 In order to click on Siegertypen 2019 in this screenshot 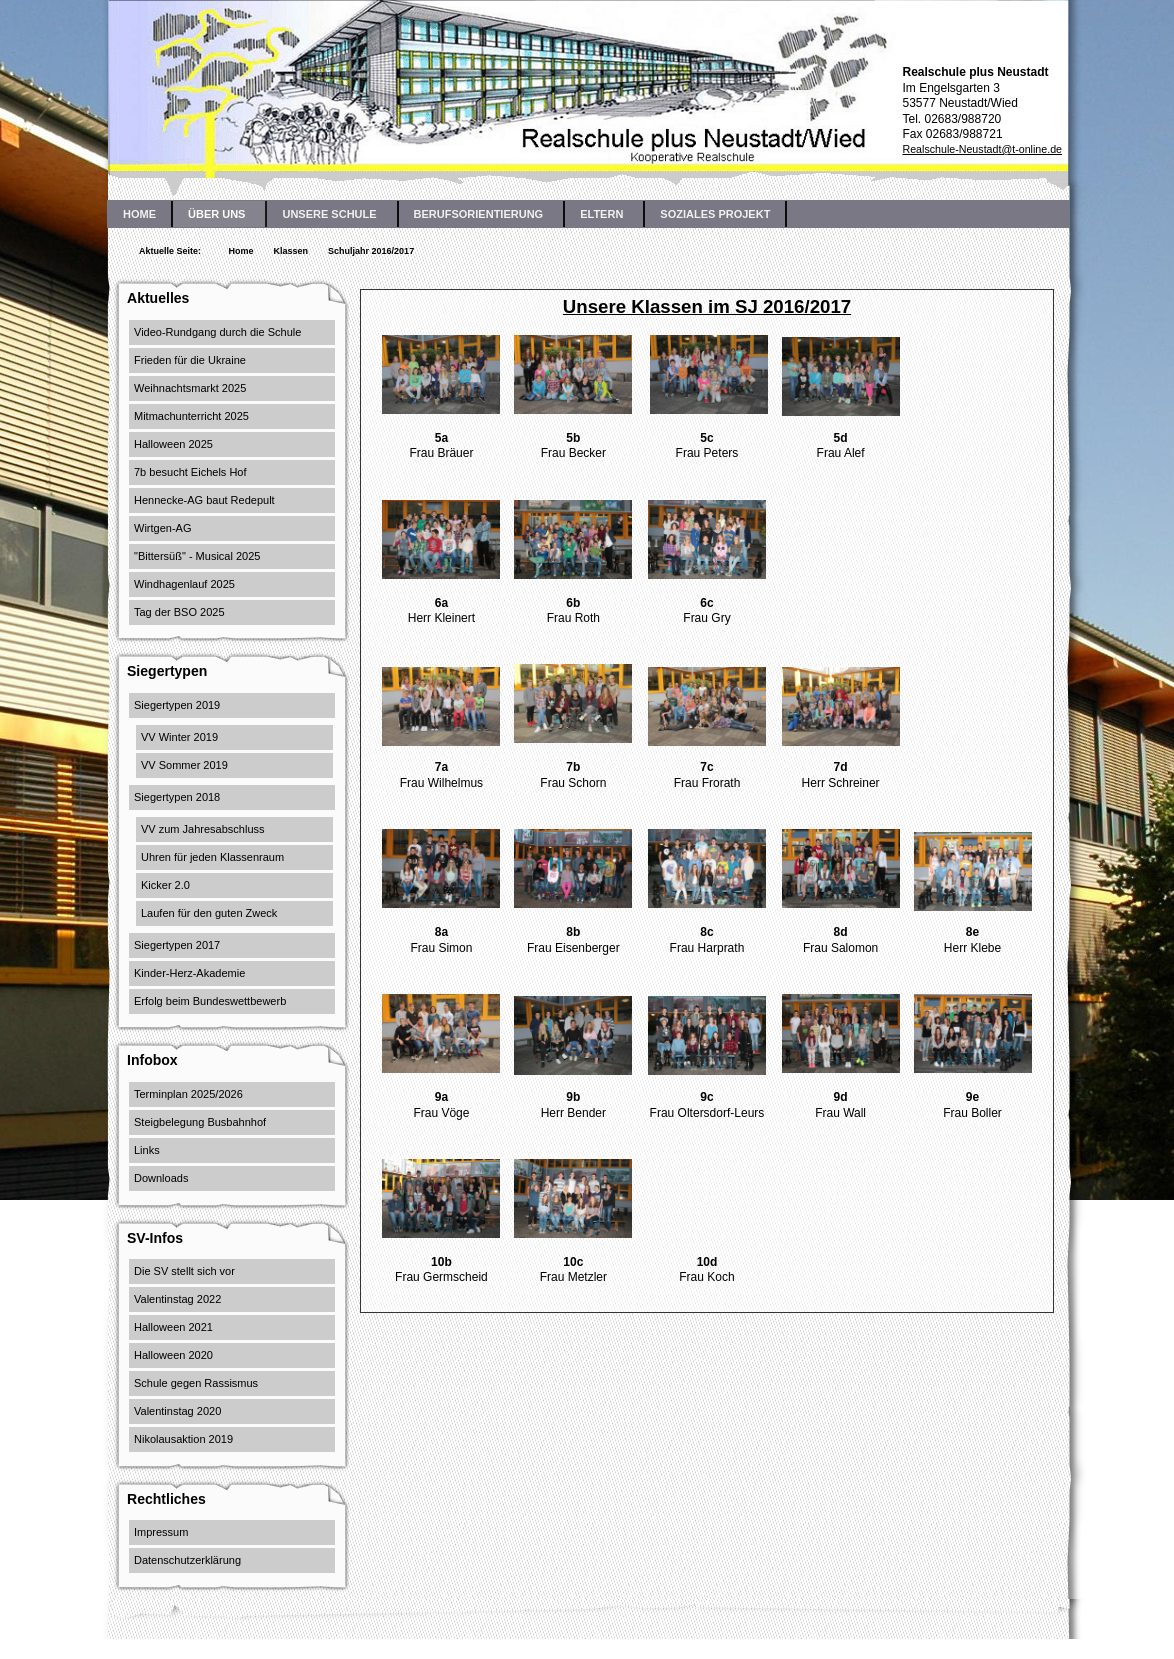, I will do `click(177, 705)`.